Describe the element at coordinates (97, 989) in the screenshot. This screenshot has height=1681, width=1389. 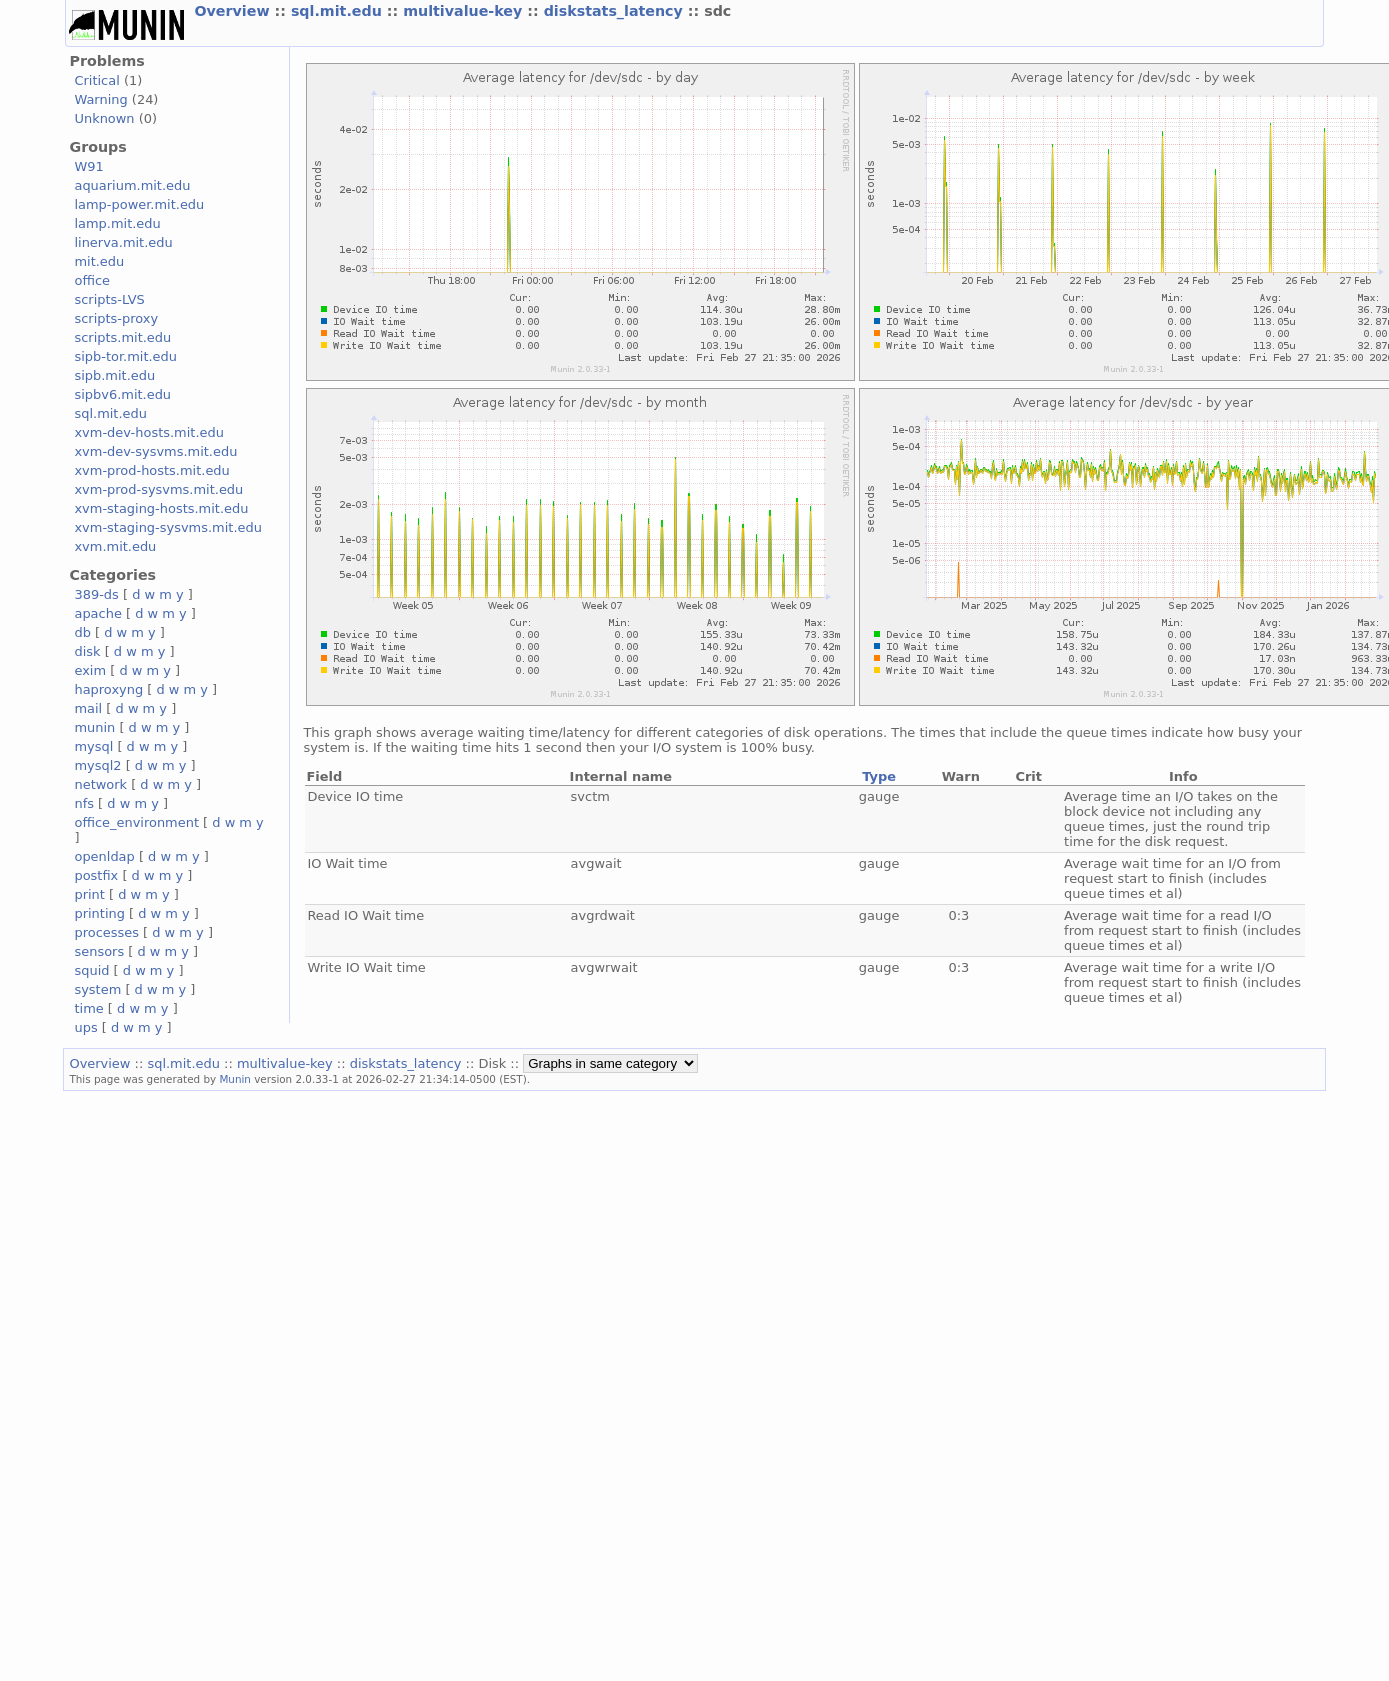
I see `system` at that location.